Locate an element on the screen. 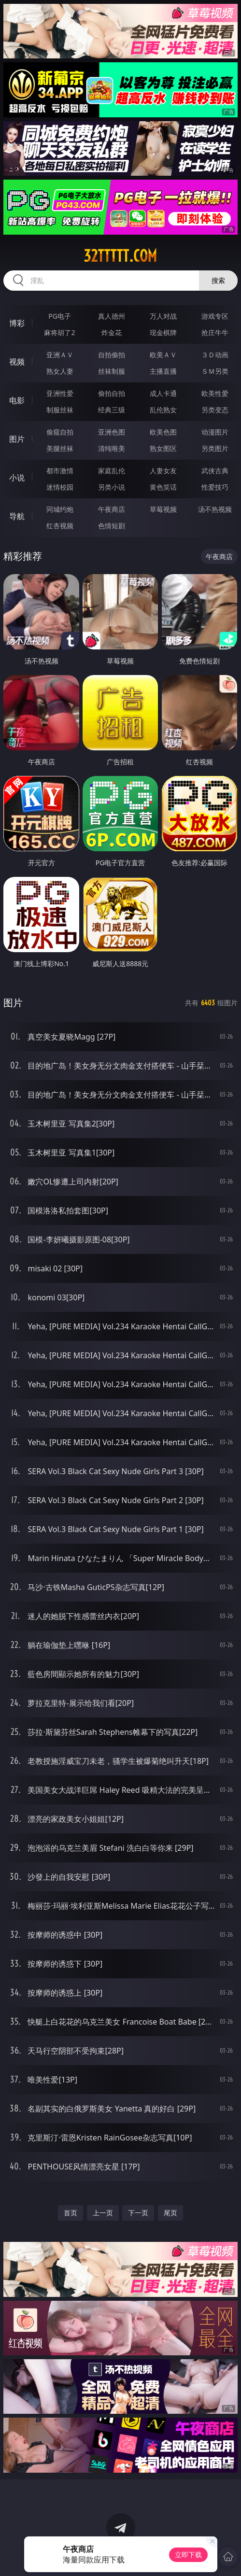 Image resolution: width=241 pixels, height=2576 pixels. 游戏专区 is located at coordinates (214, 316).